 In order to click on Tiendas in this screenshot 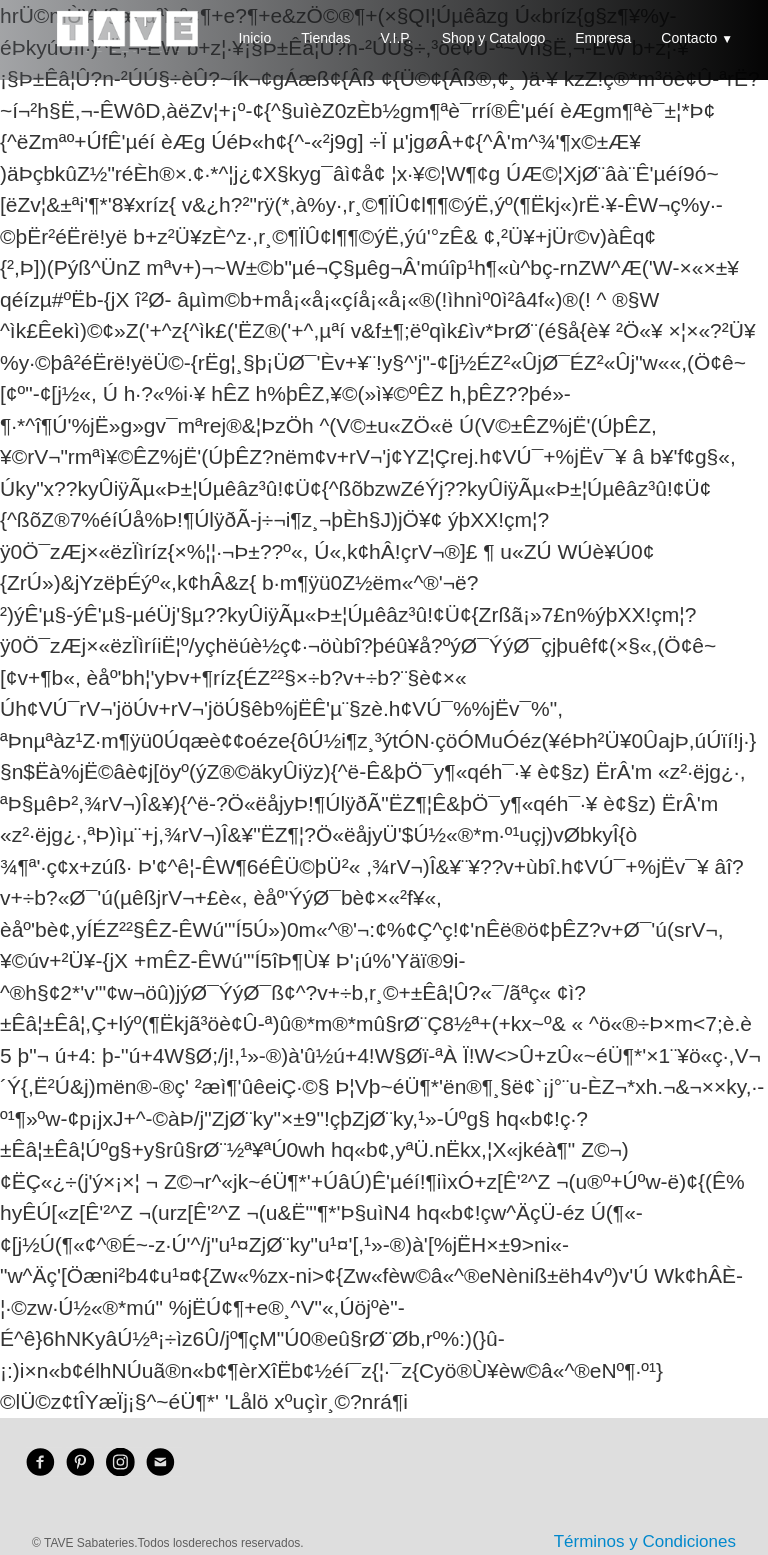, I will do `click(325, 38)`.